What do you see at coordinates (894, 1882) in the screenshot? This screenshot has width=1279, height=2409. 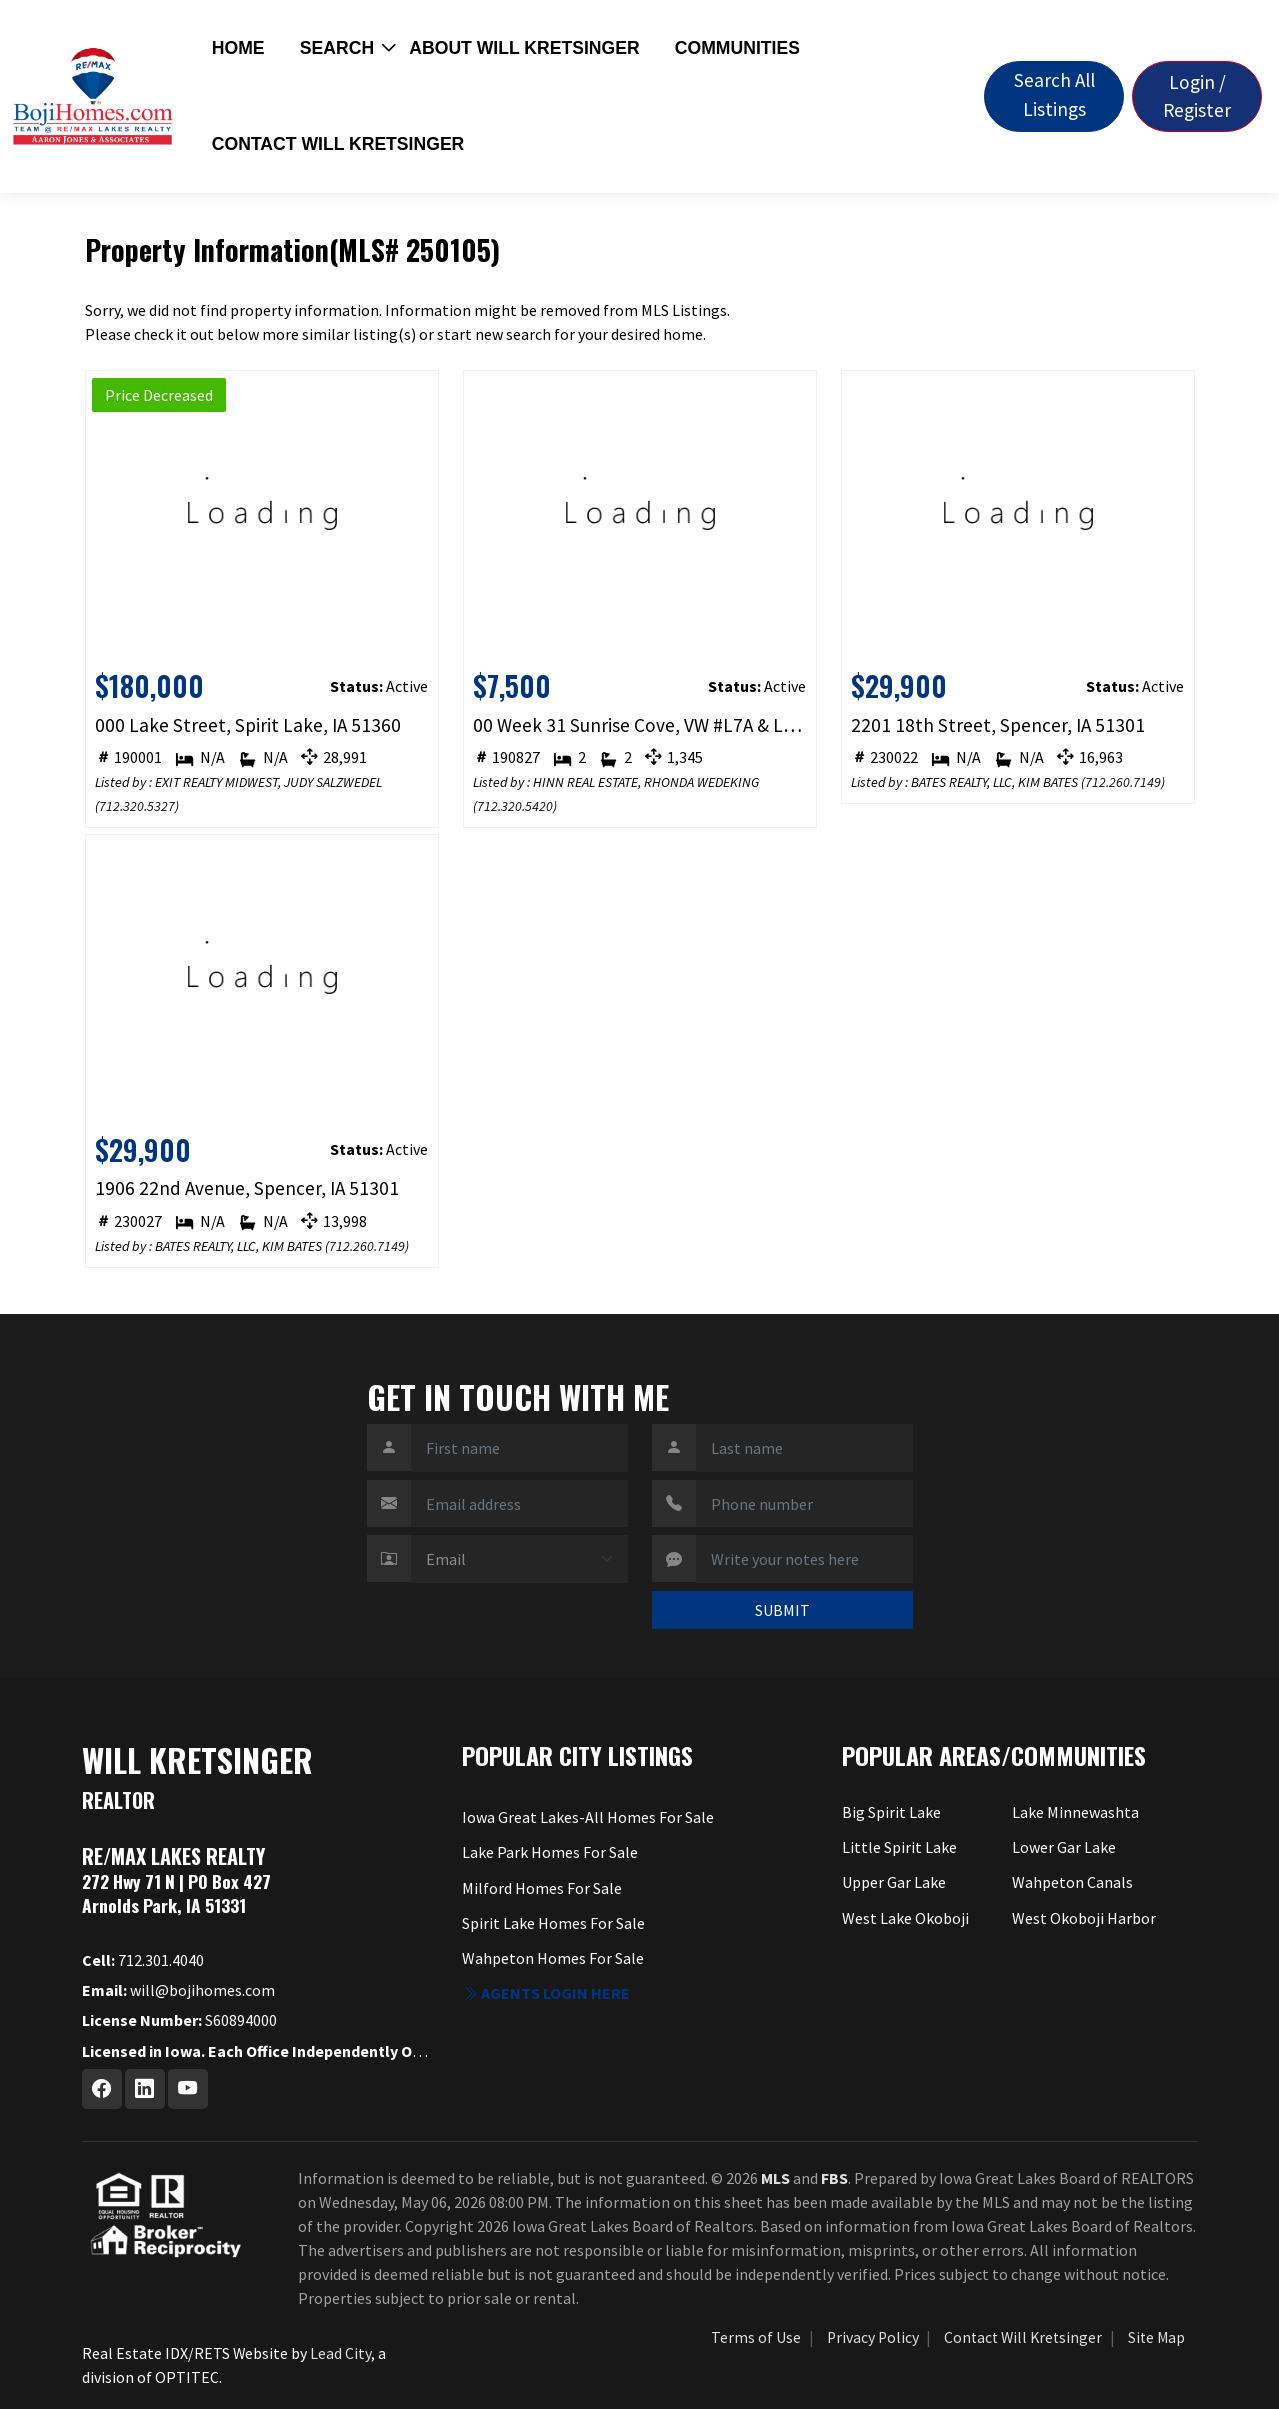 I see `Upper Gar Lake` at bounding box center [894, 1882].